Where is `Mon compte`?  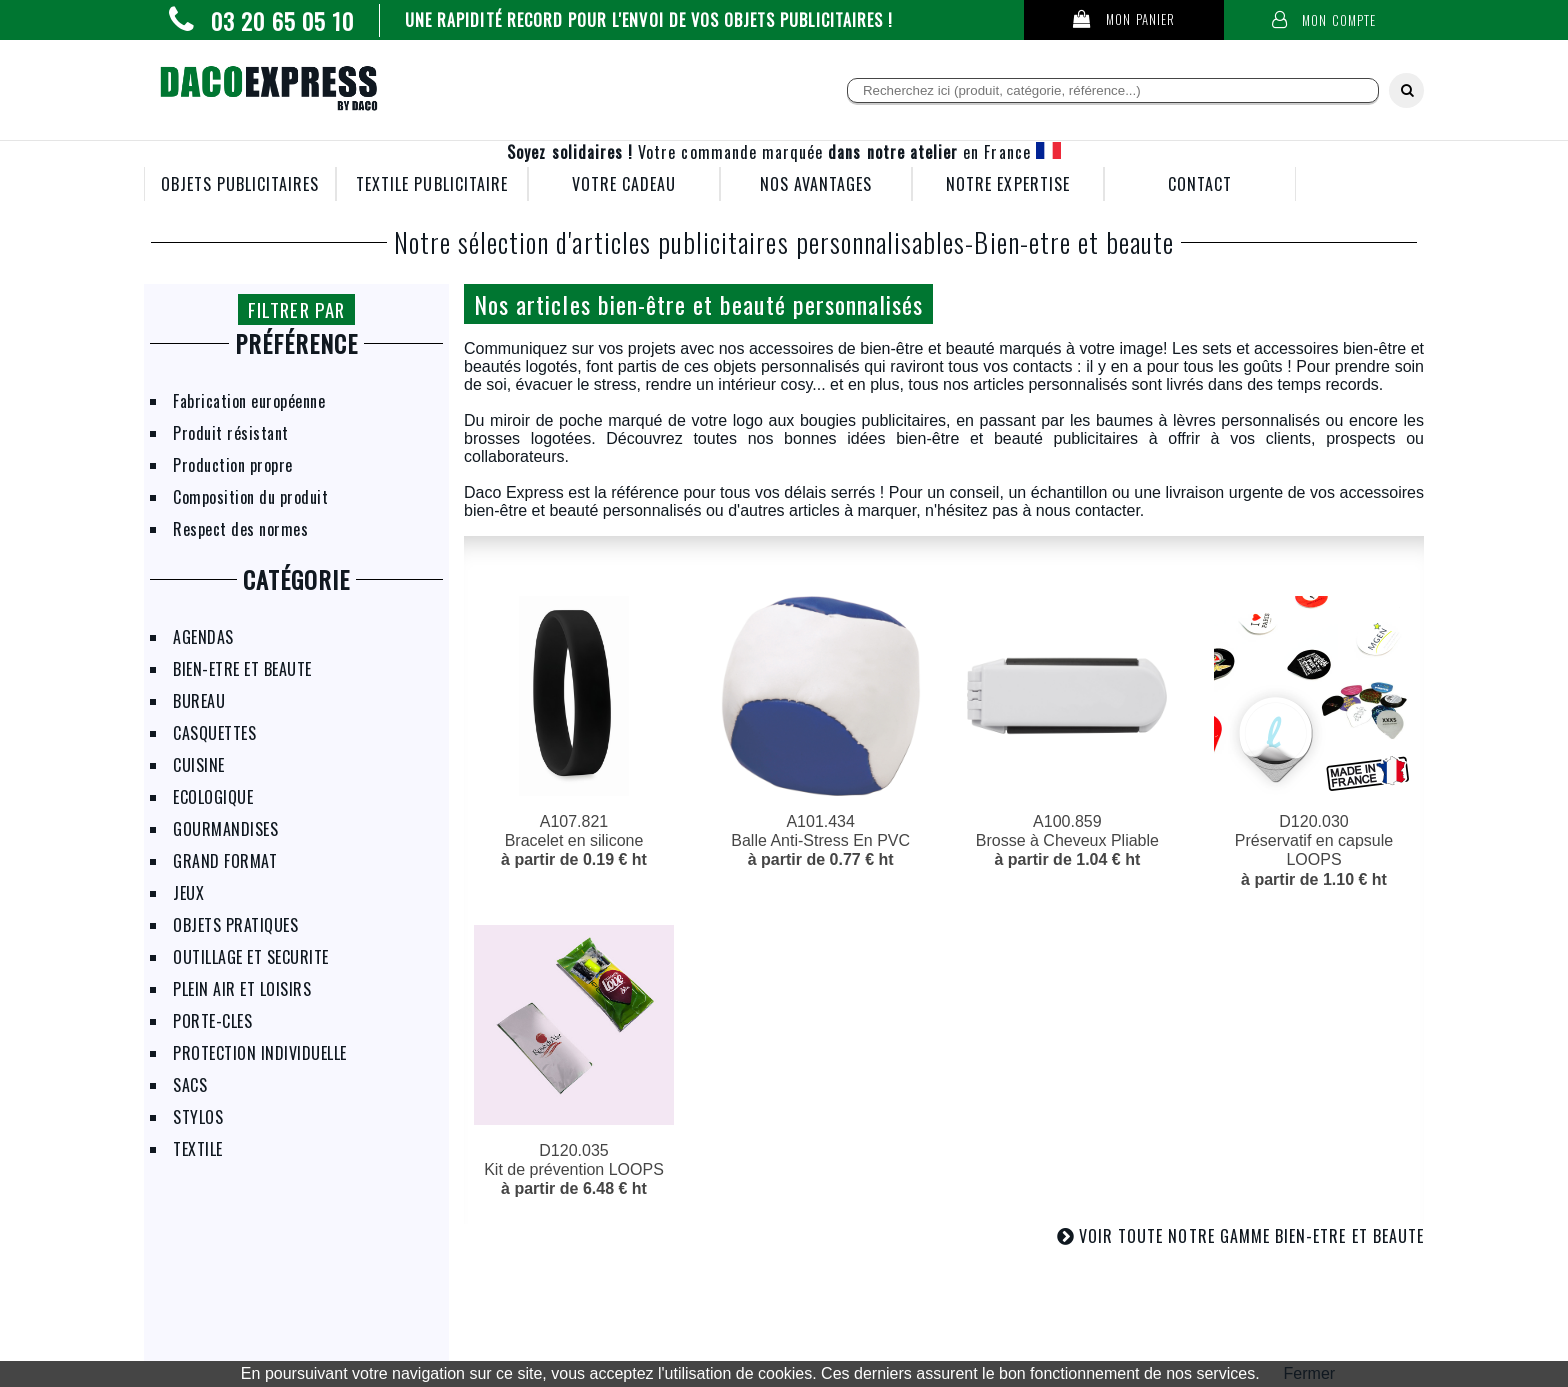 Mon compte is located at coordinates (1324, 20).